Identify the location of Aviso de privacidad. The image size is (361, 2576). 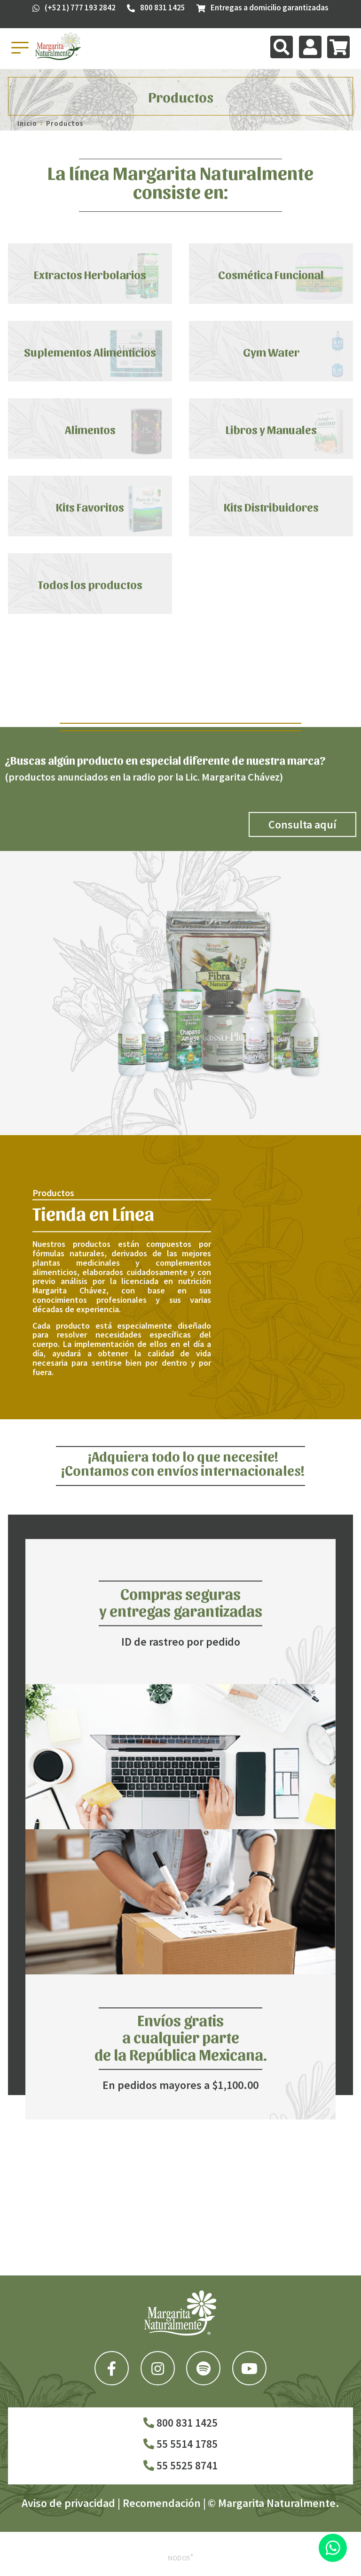
(68, 2503).